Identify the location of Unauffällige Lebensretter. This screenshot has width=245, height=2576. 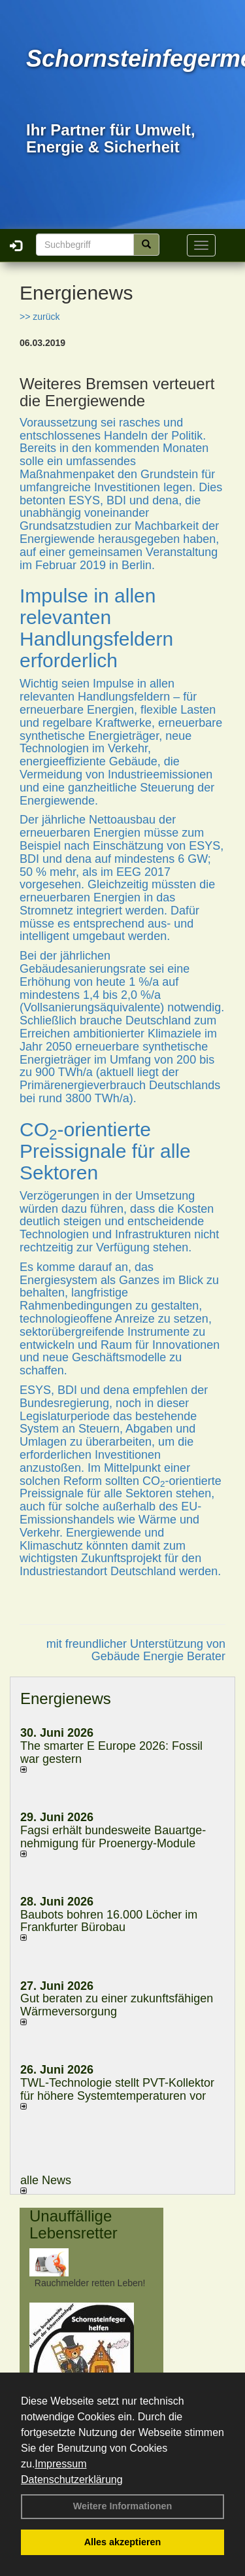
(73, 2224).